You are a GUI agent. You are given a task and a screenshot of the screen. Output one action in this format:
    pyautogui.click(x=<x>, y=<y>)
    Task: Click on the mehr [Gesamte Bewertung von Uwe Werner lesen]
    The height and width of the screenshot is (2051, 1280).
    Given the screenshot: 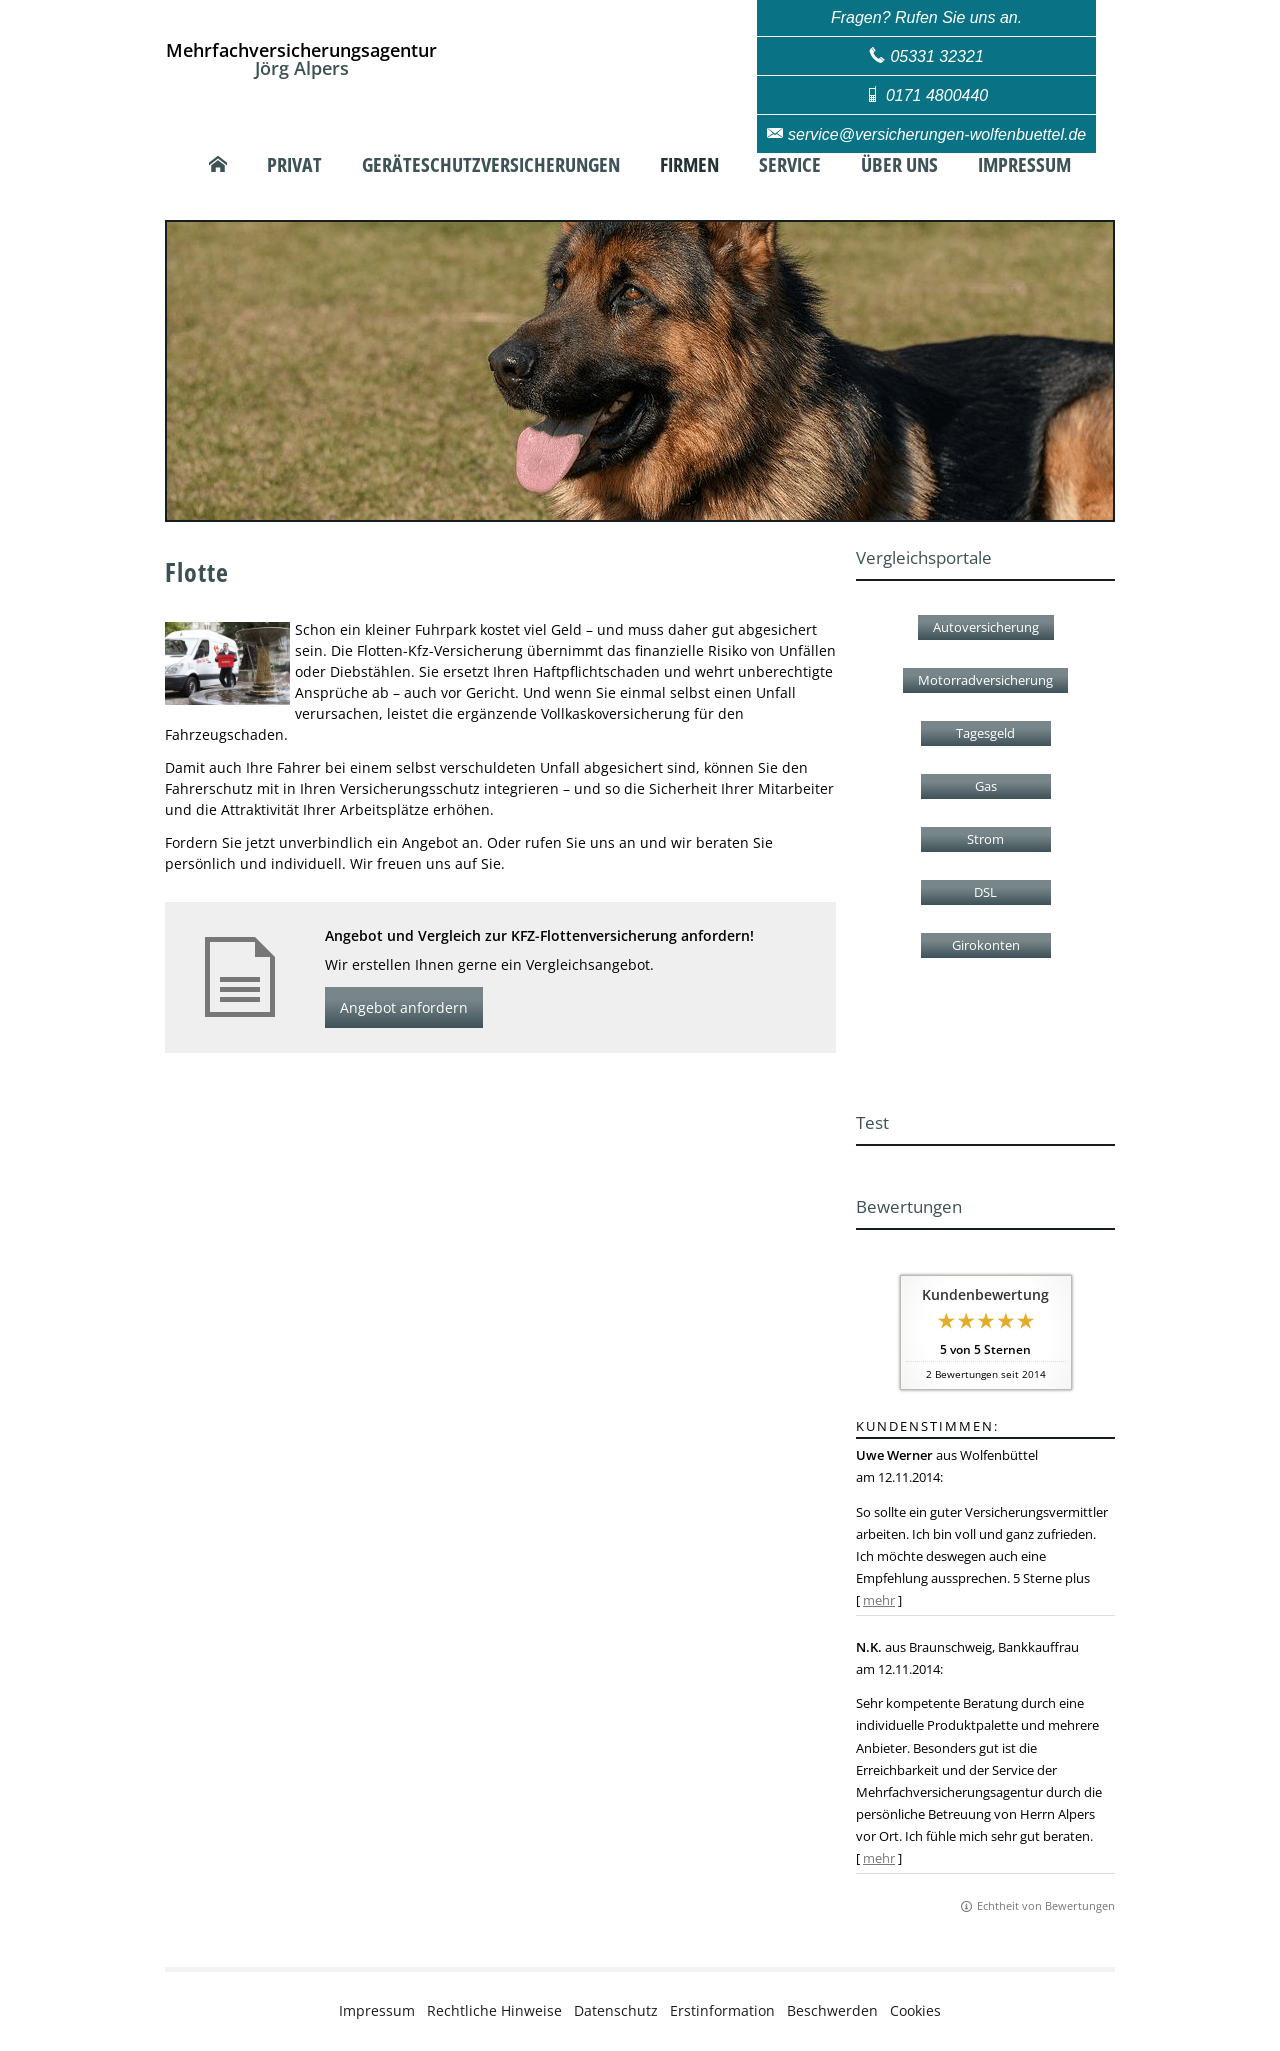 What is the action you would take?
    pyautogui.click(x=879, y=1600)
    